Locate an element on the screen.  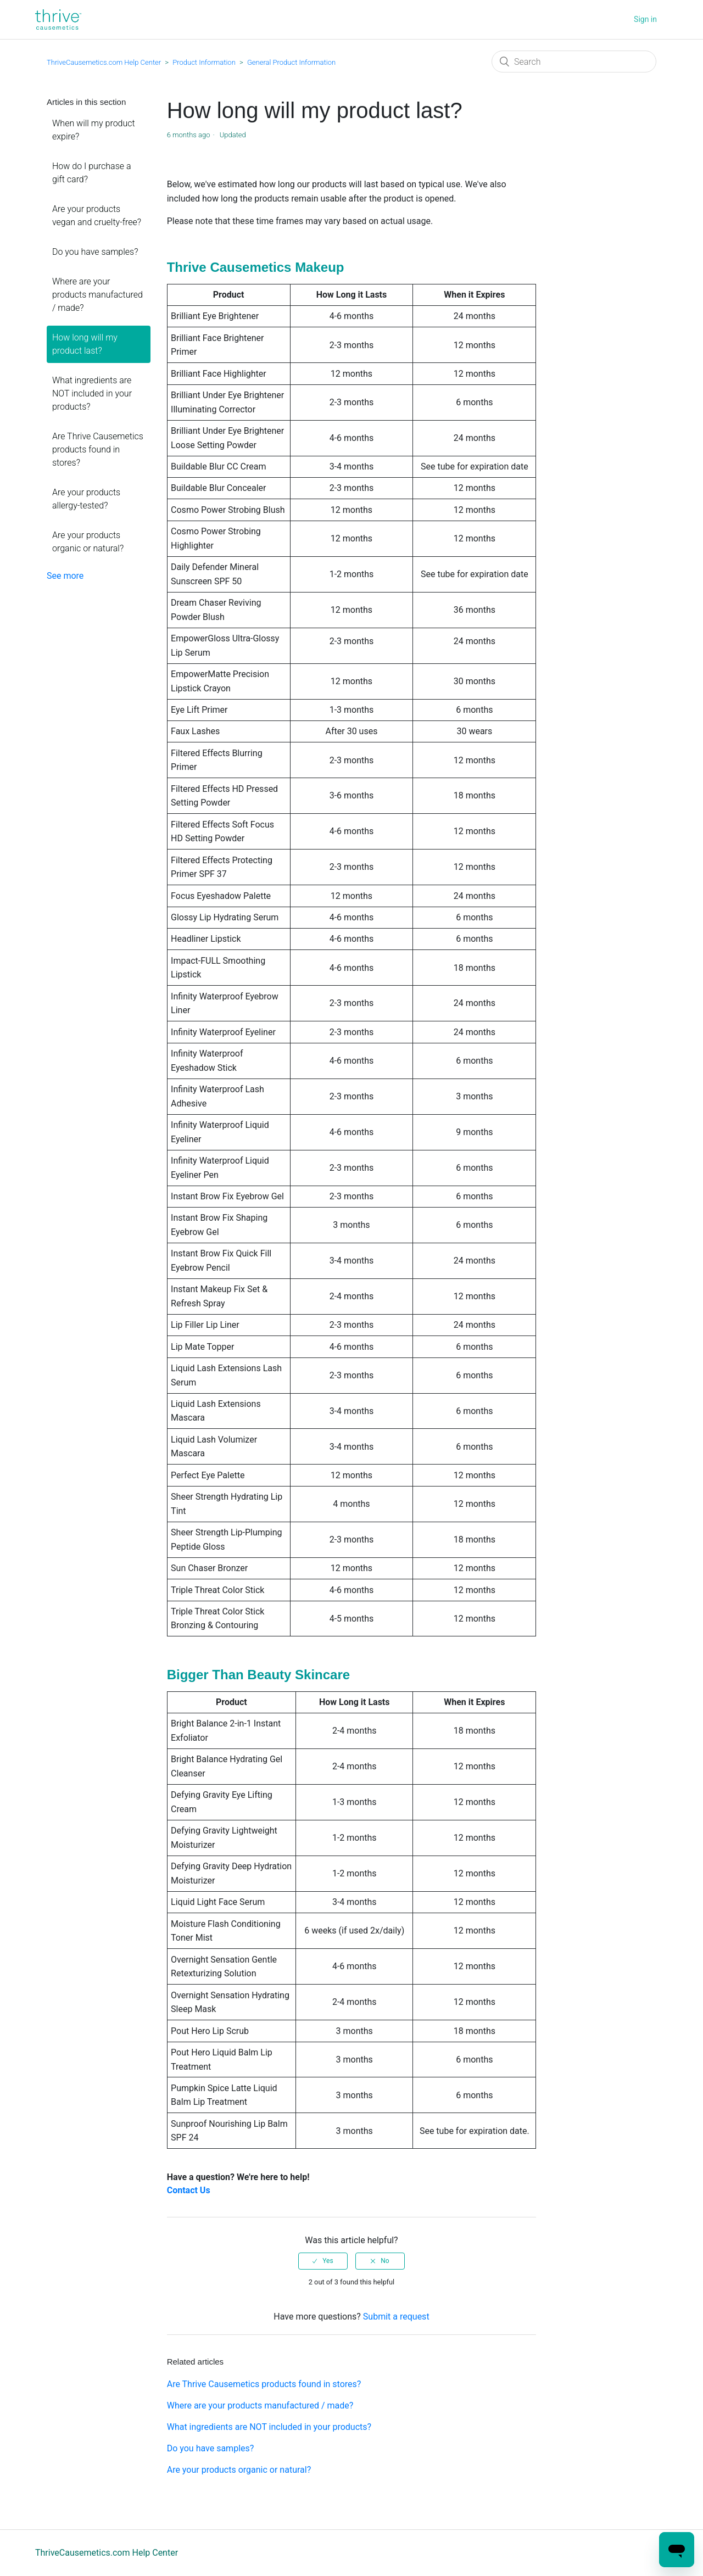
What ingredients are NOT included in your products? is located at coordinates (92, 393).